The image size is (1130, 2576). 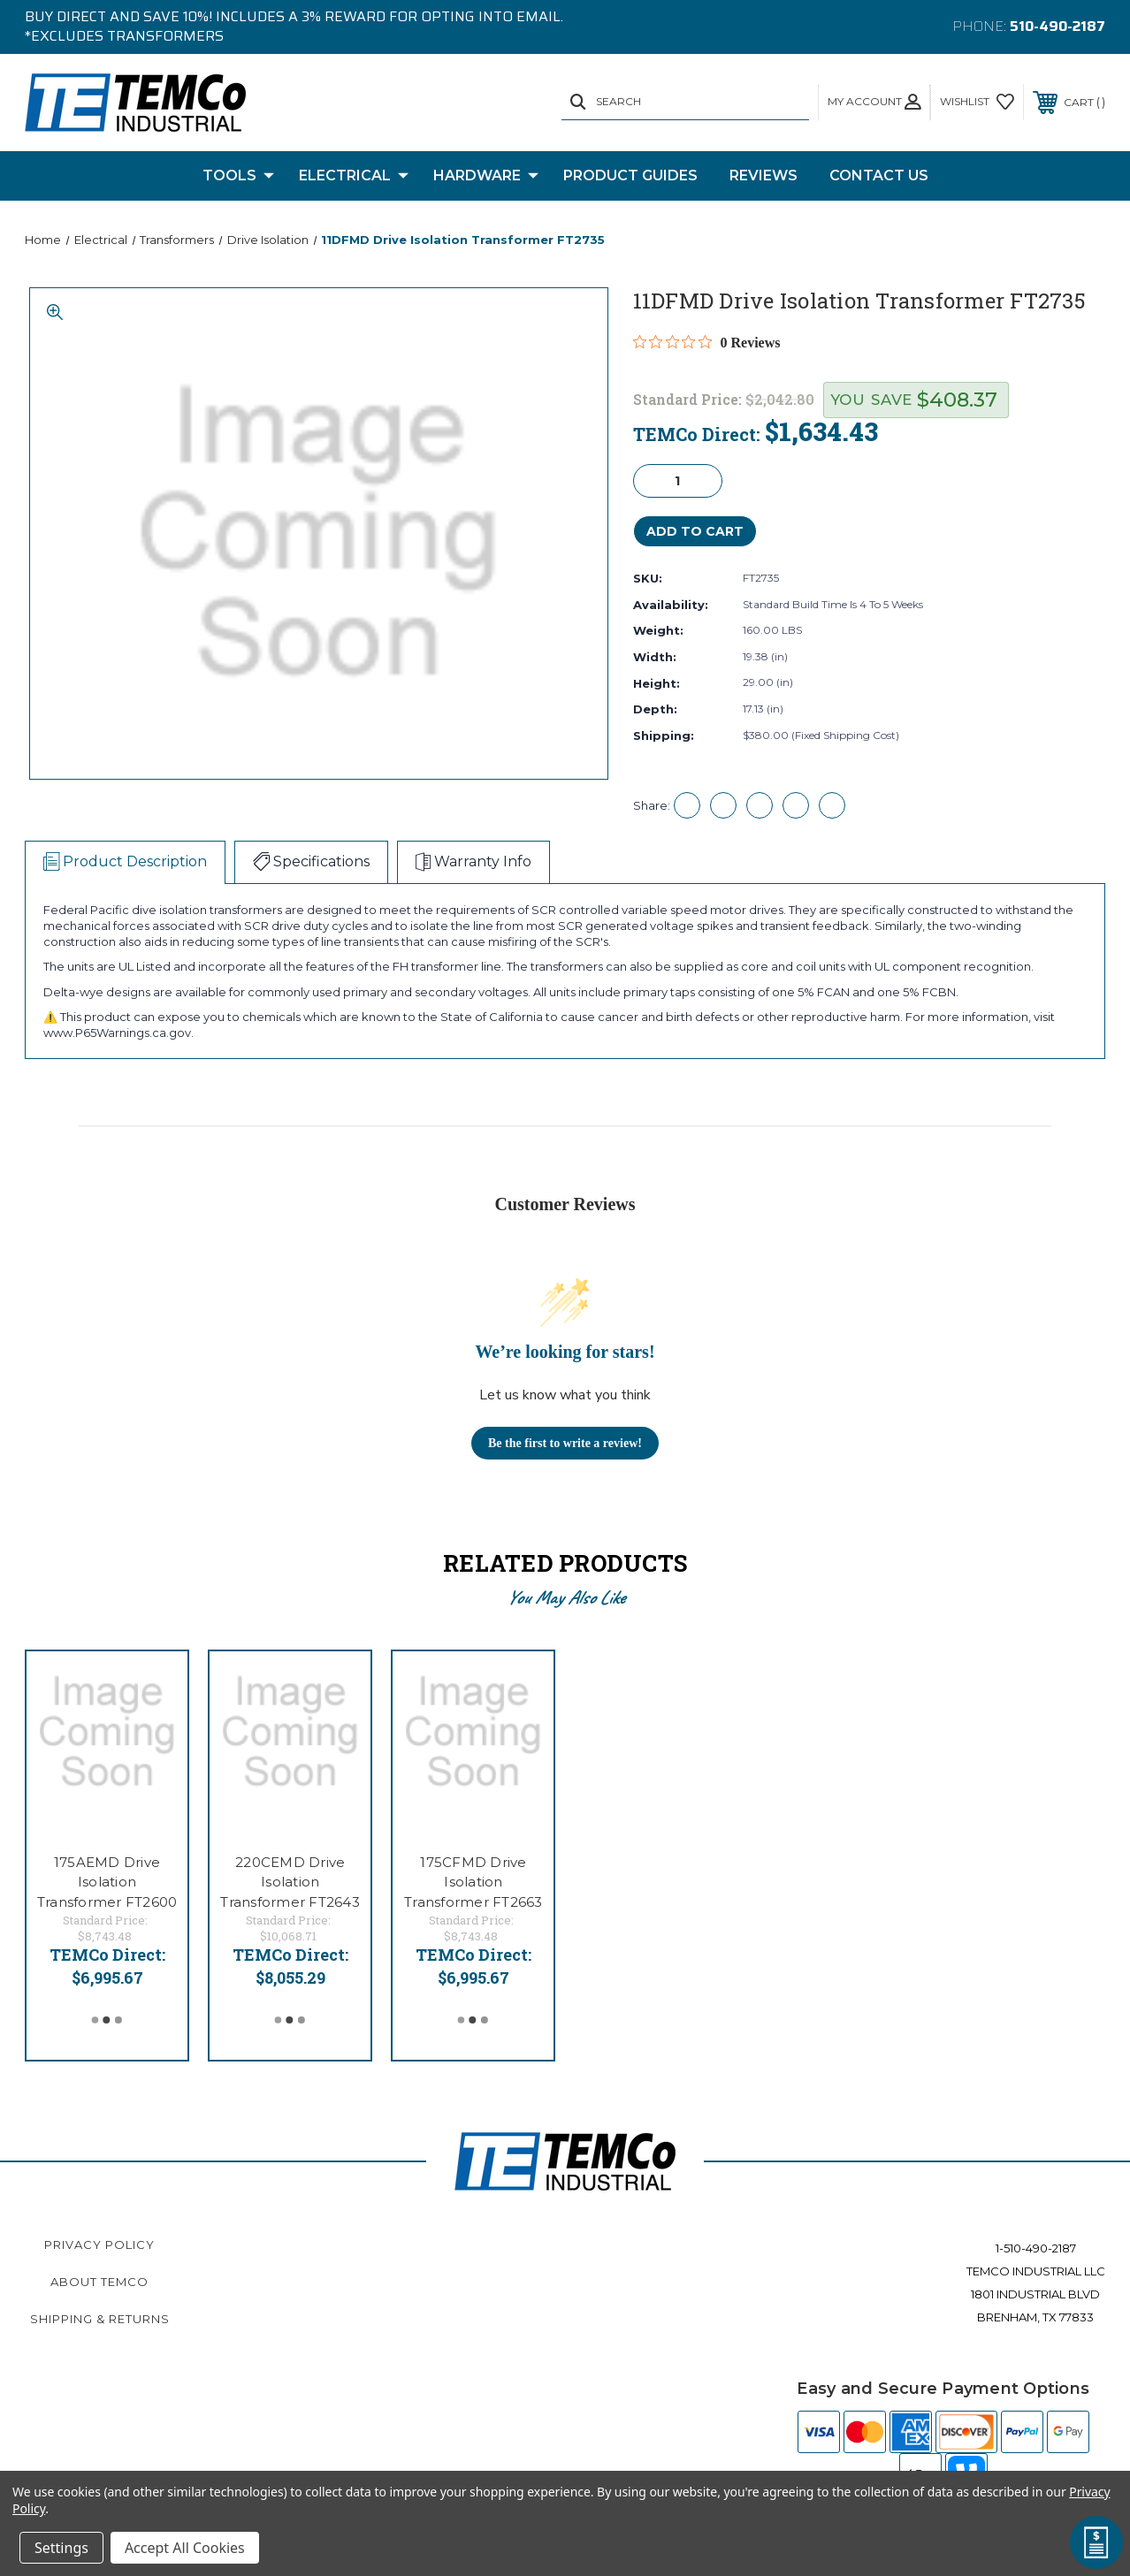 What do you see at coordinates (238, 176) in the screenshot?
I see `Tools` at bounding box center [238, 176].